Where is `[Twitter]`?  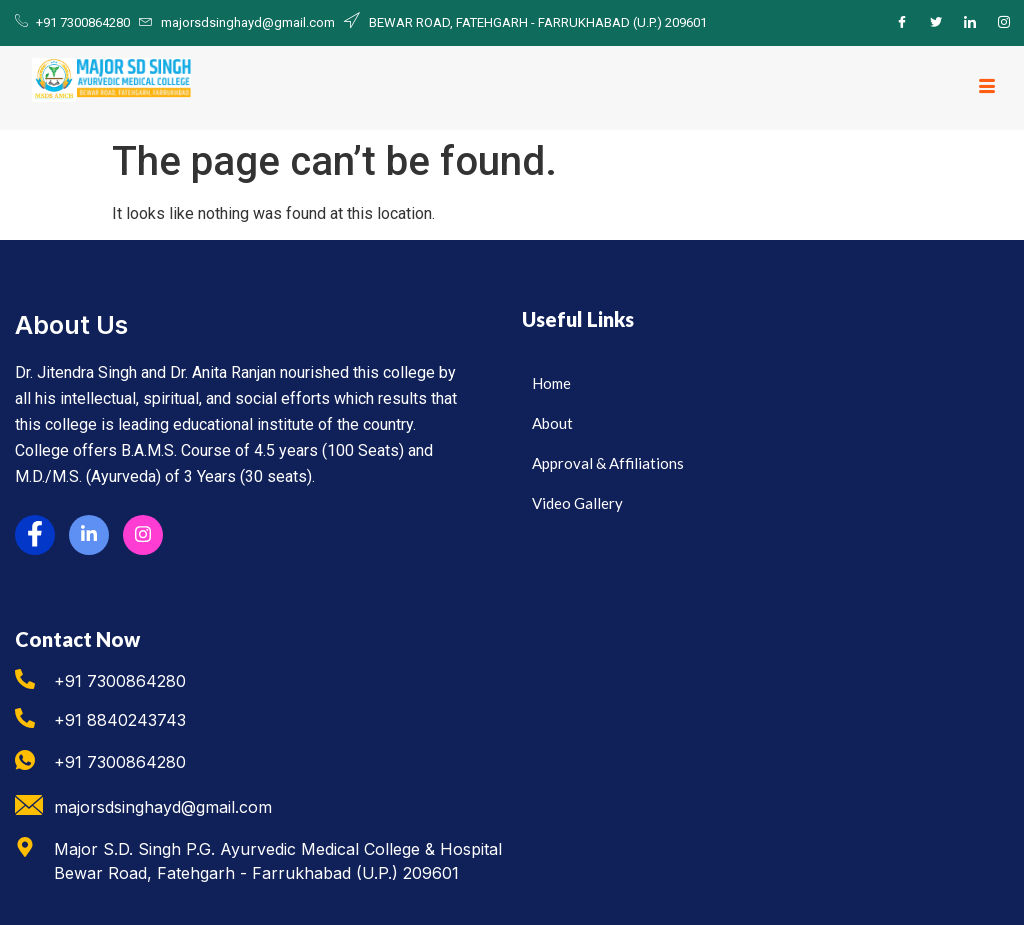
[Twitter] is located at coordinates (936, 23).